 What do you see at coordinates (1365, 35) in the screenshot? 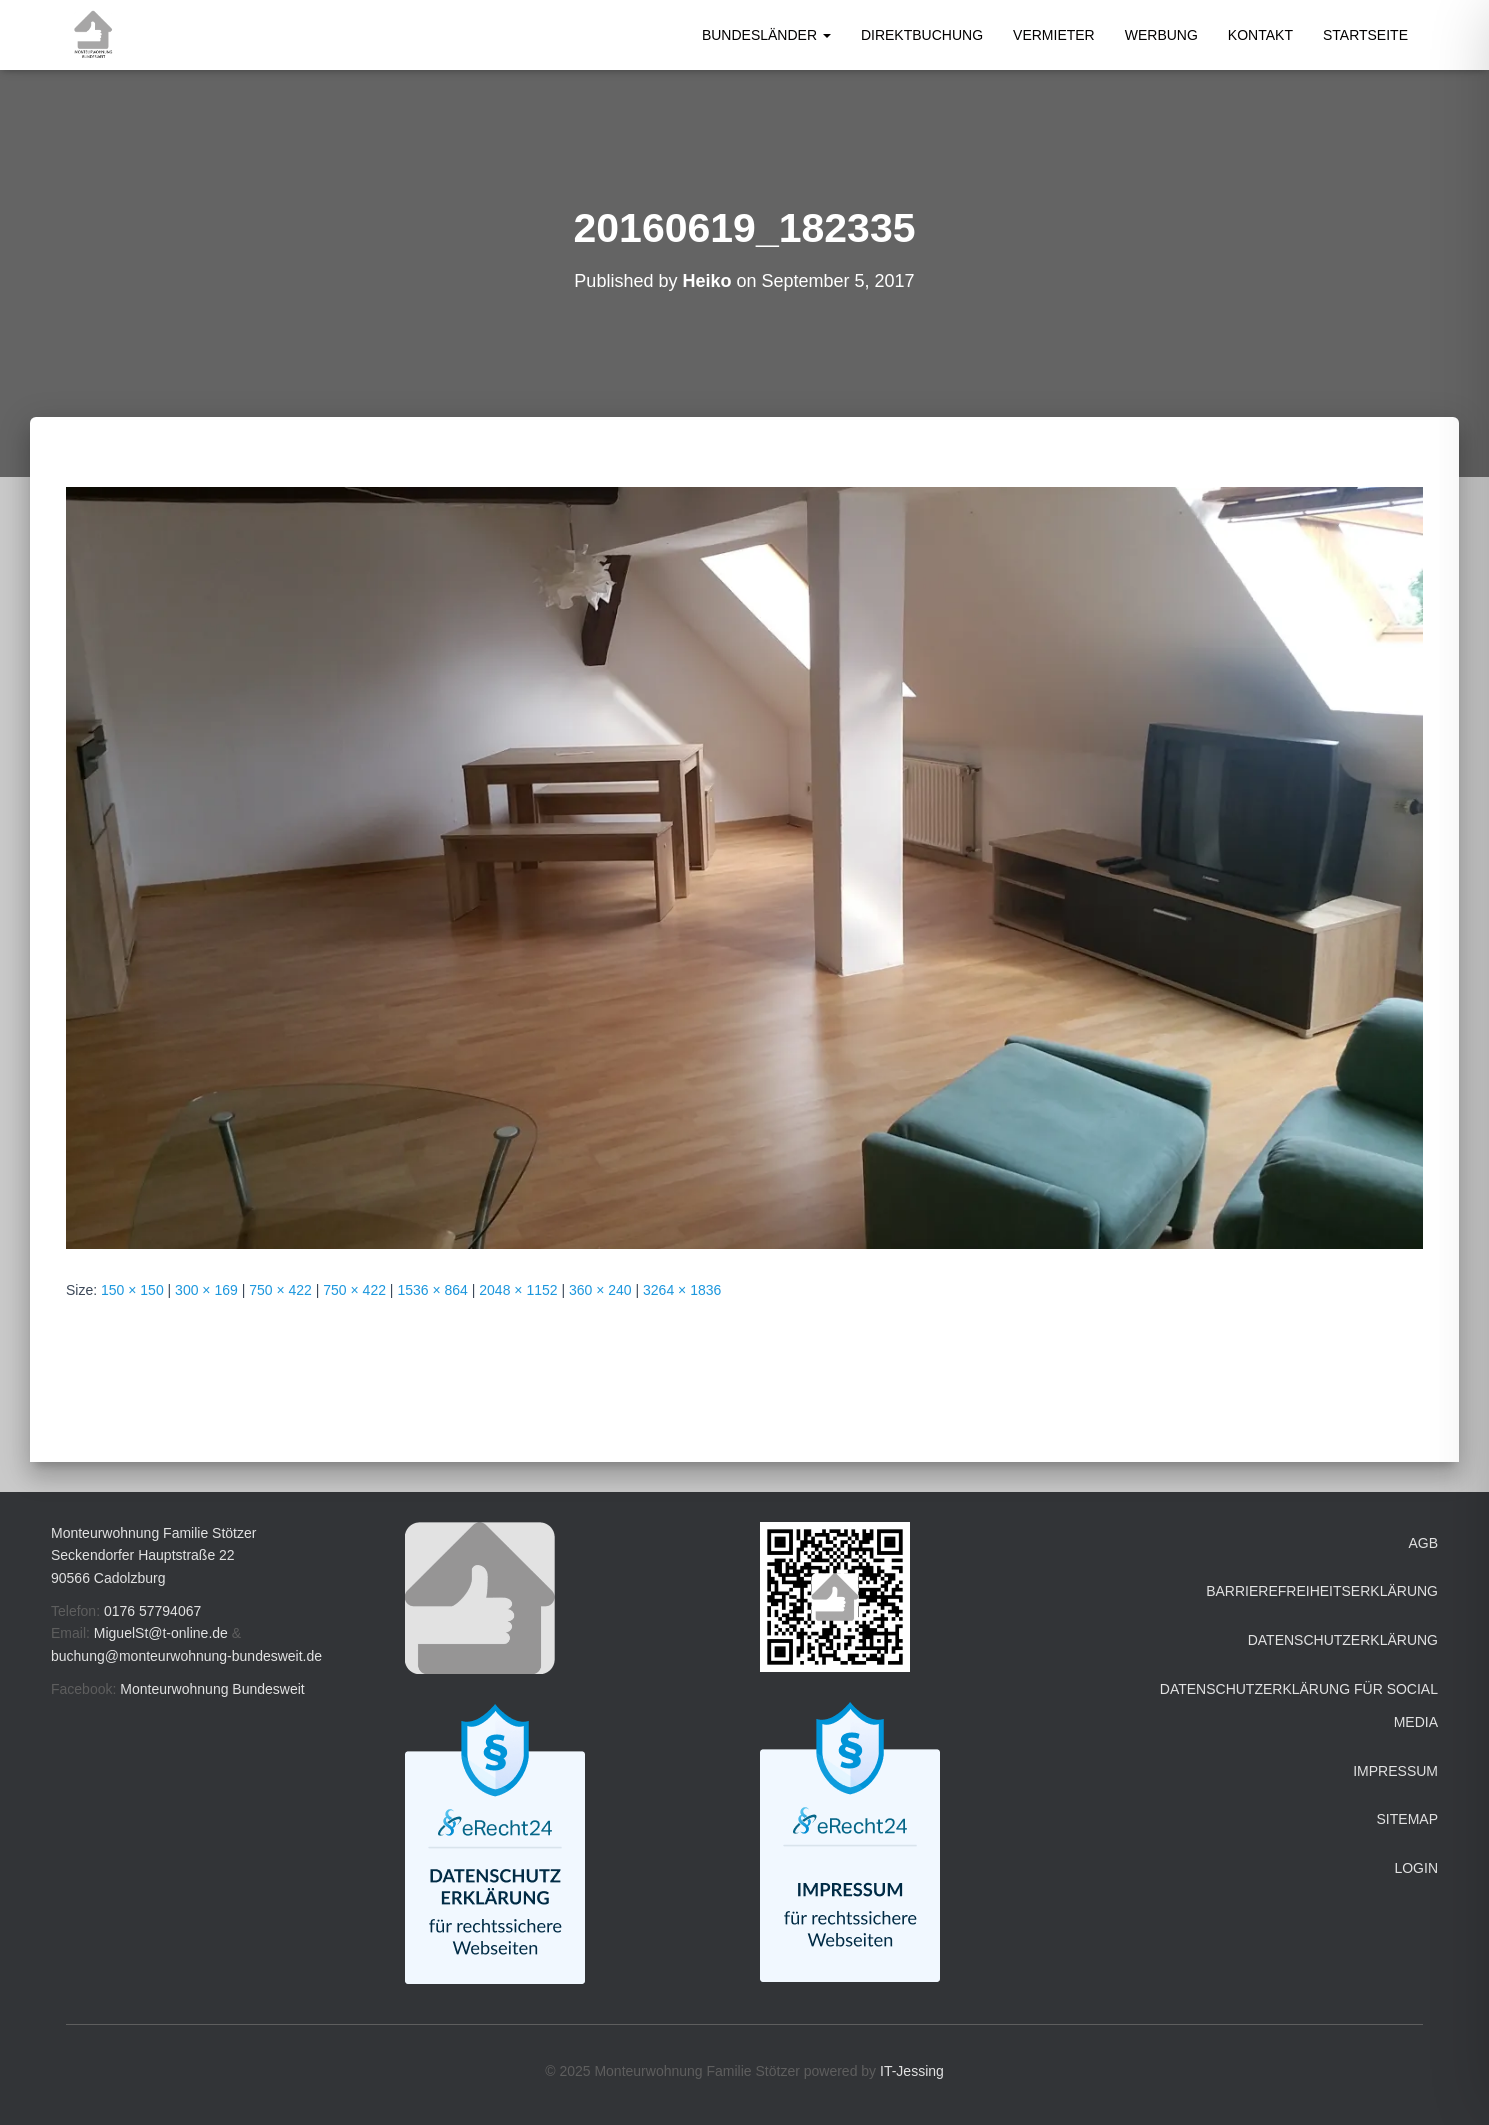
I see `Startseite` at bounding box center [1365, 35].